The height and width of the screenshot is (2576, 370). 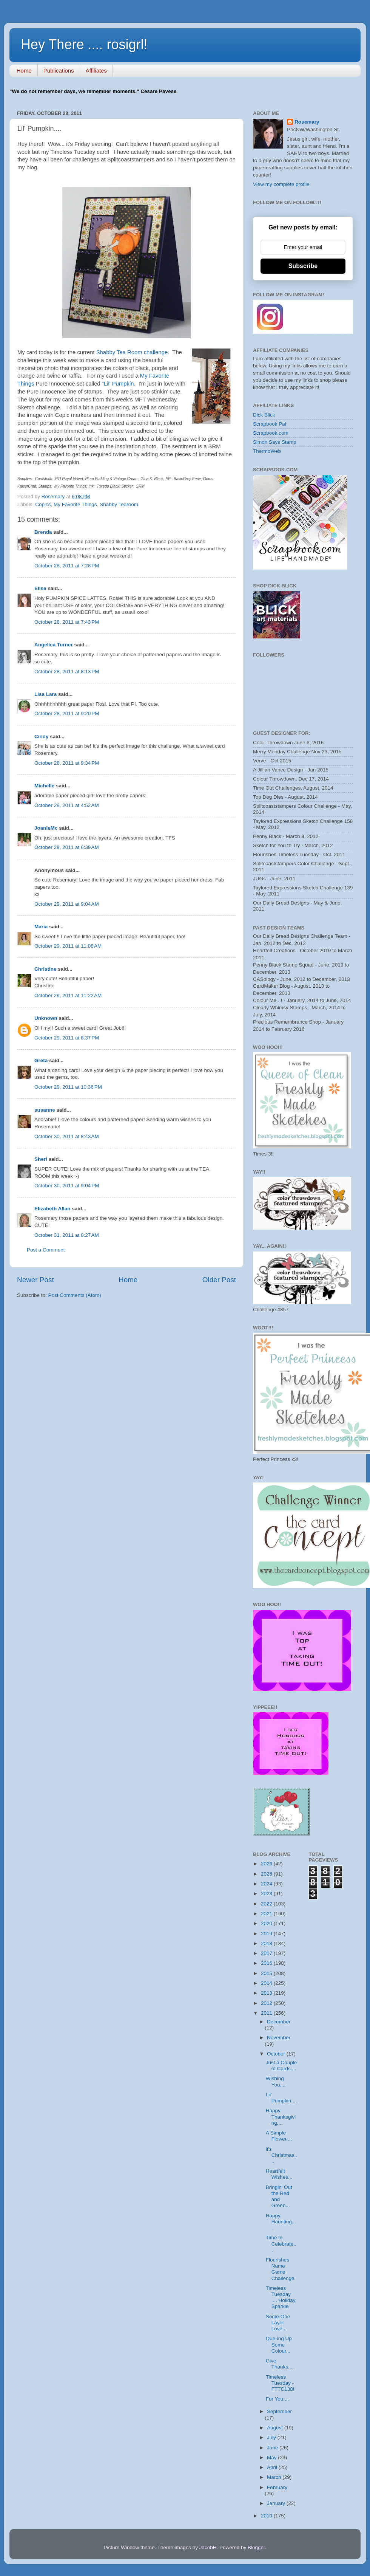 What do you see at coordinates (274, 442) in the screenshot?
I see `Simon Says Stamp` at bounding box center [274, 442].